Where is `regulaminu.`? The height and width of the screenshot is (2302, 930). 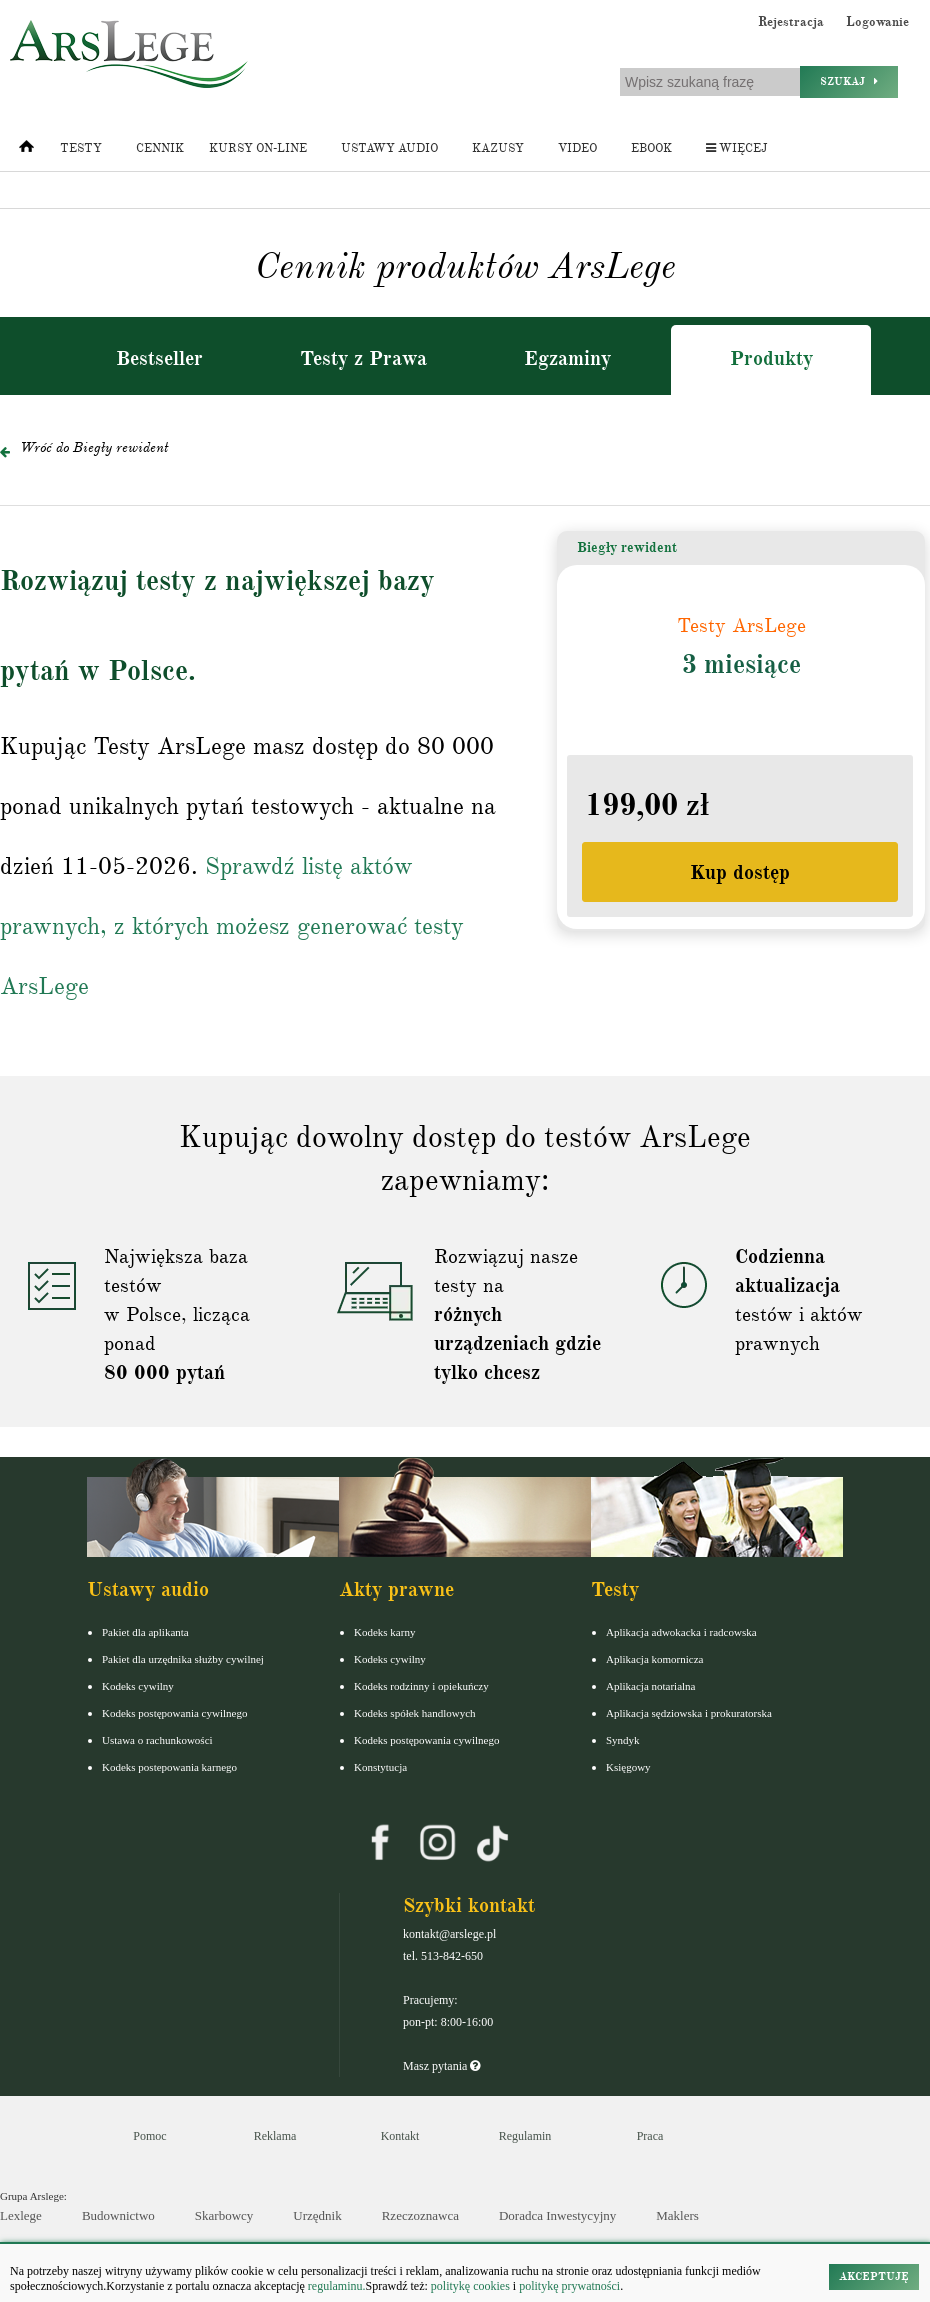 regulaminu. is located at coordinates (335, 2286).